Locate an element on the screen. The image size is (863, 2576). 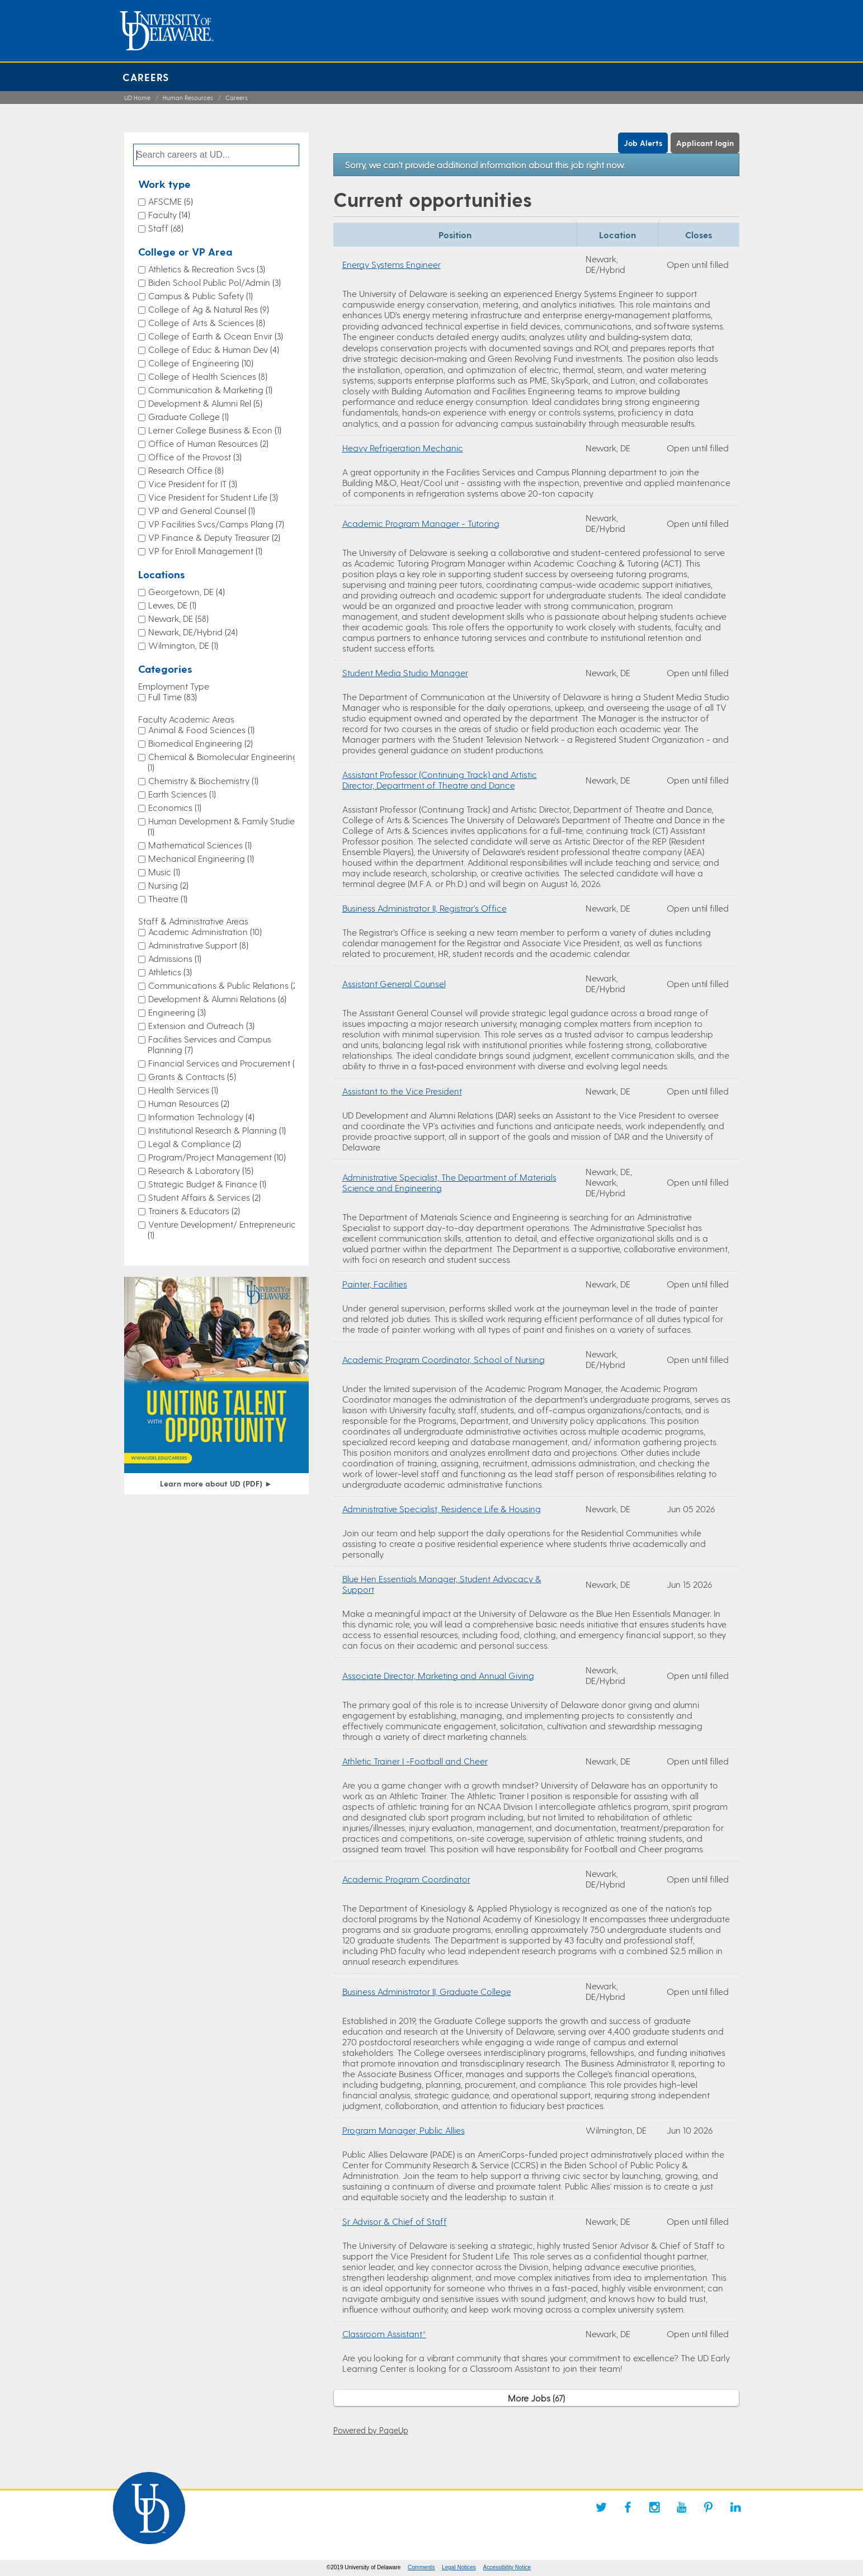
College of Earth & Ocean Envir is located at coordinates (215, 336).